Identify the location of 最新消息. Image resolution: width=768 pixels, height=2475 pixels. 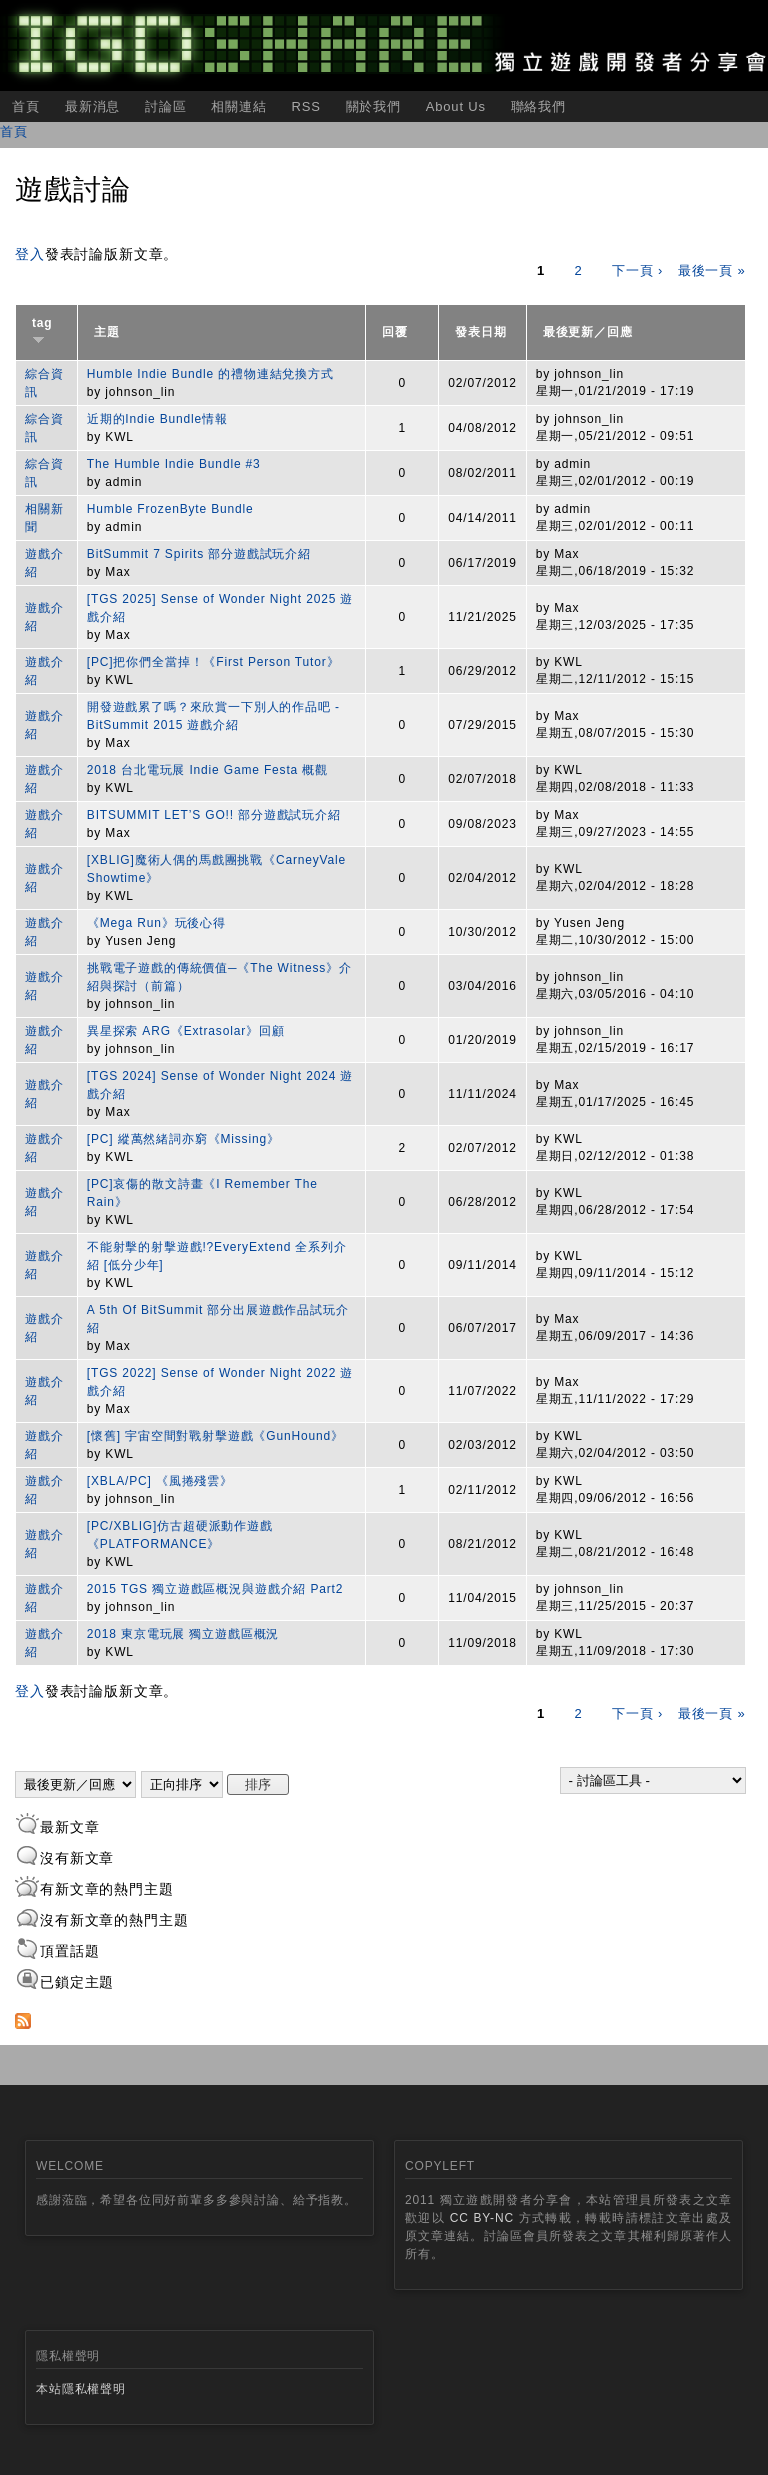
(92, 106).